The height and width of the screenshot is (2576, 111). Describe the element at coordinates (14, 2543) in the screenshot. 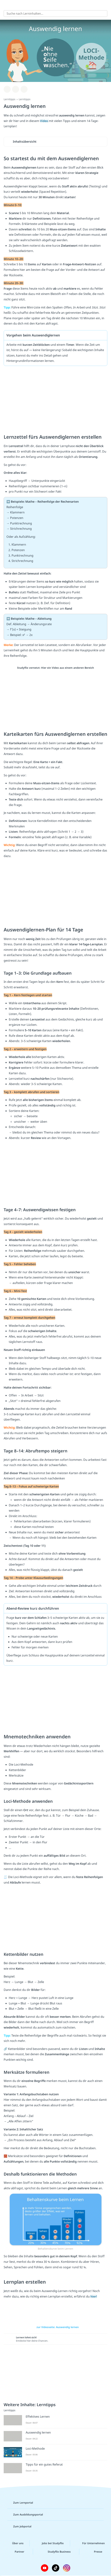

I see `Über uns` at that location.